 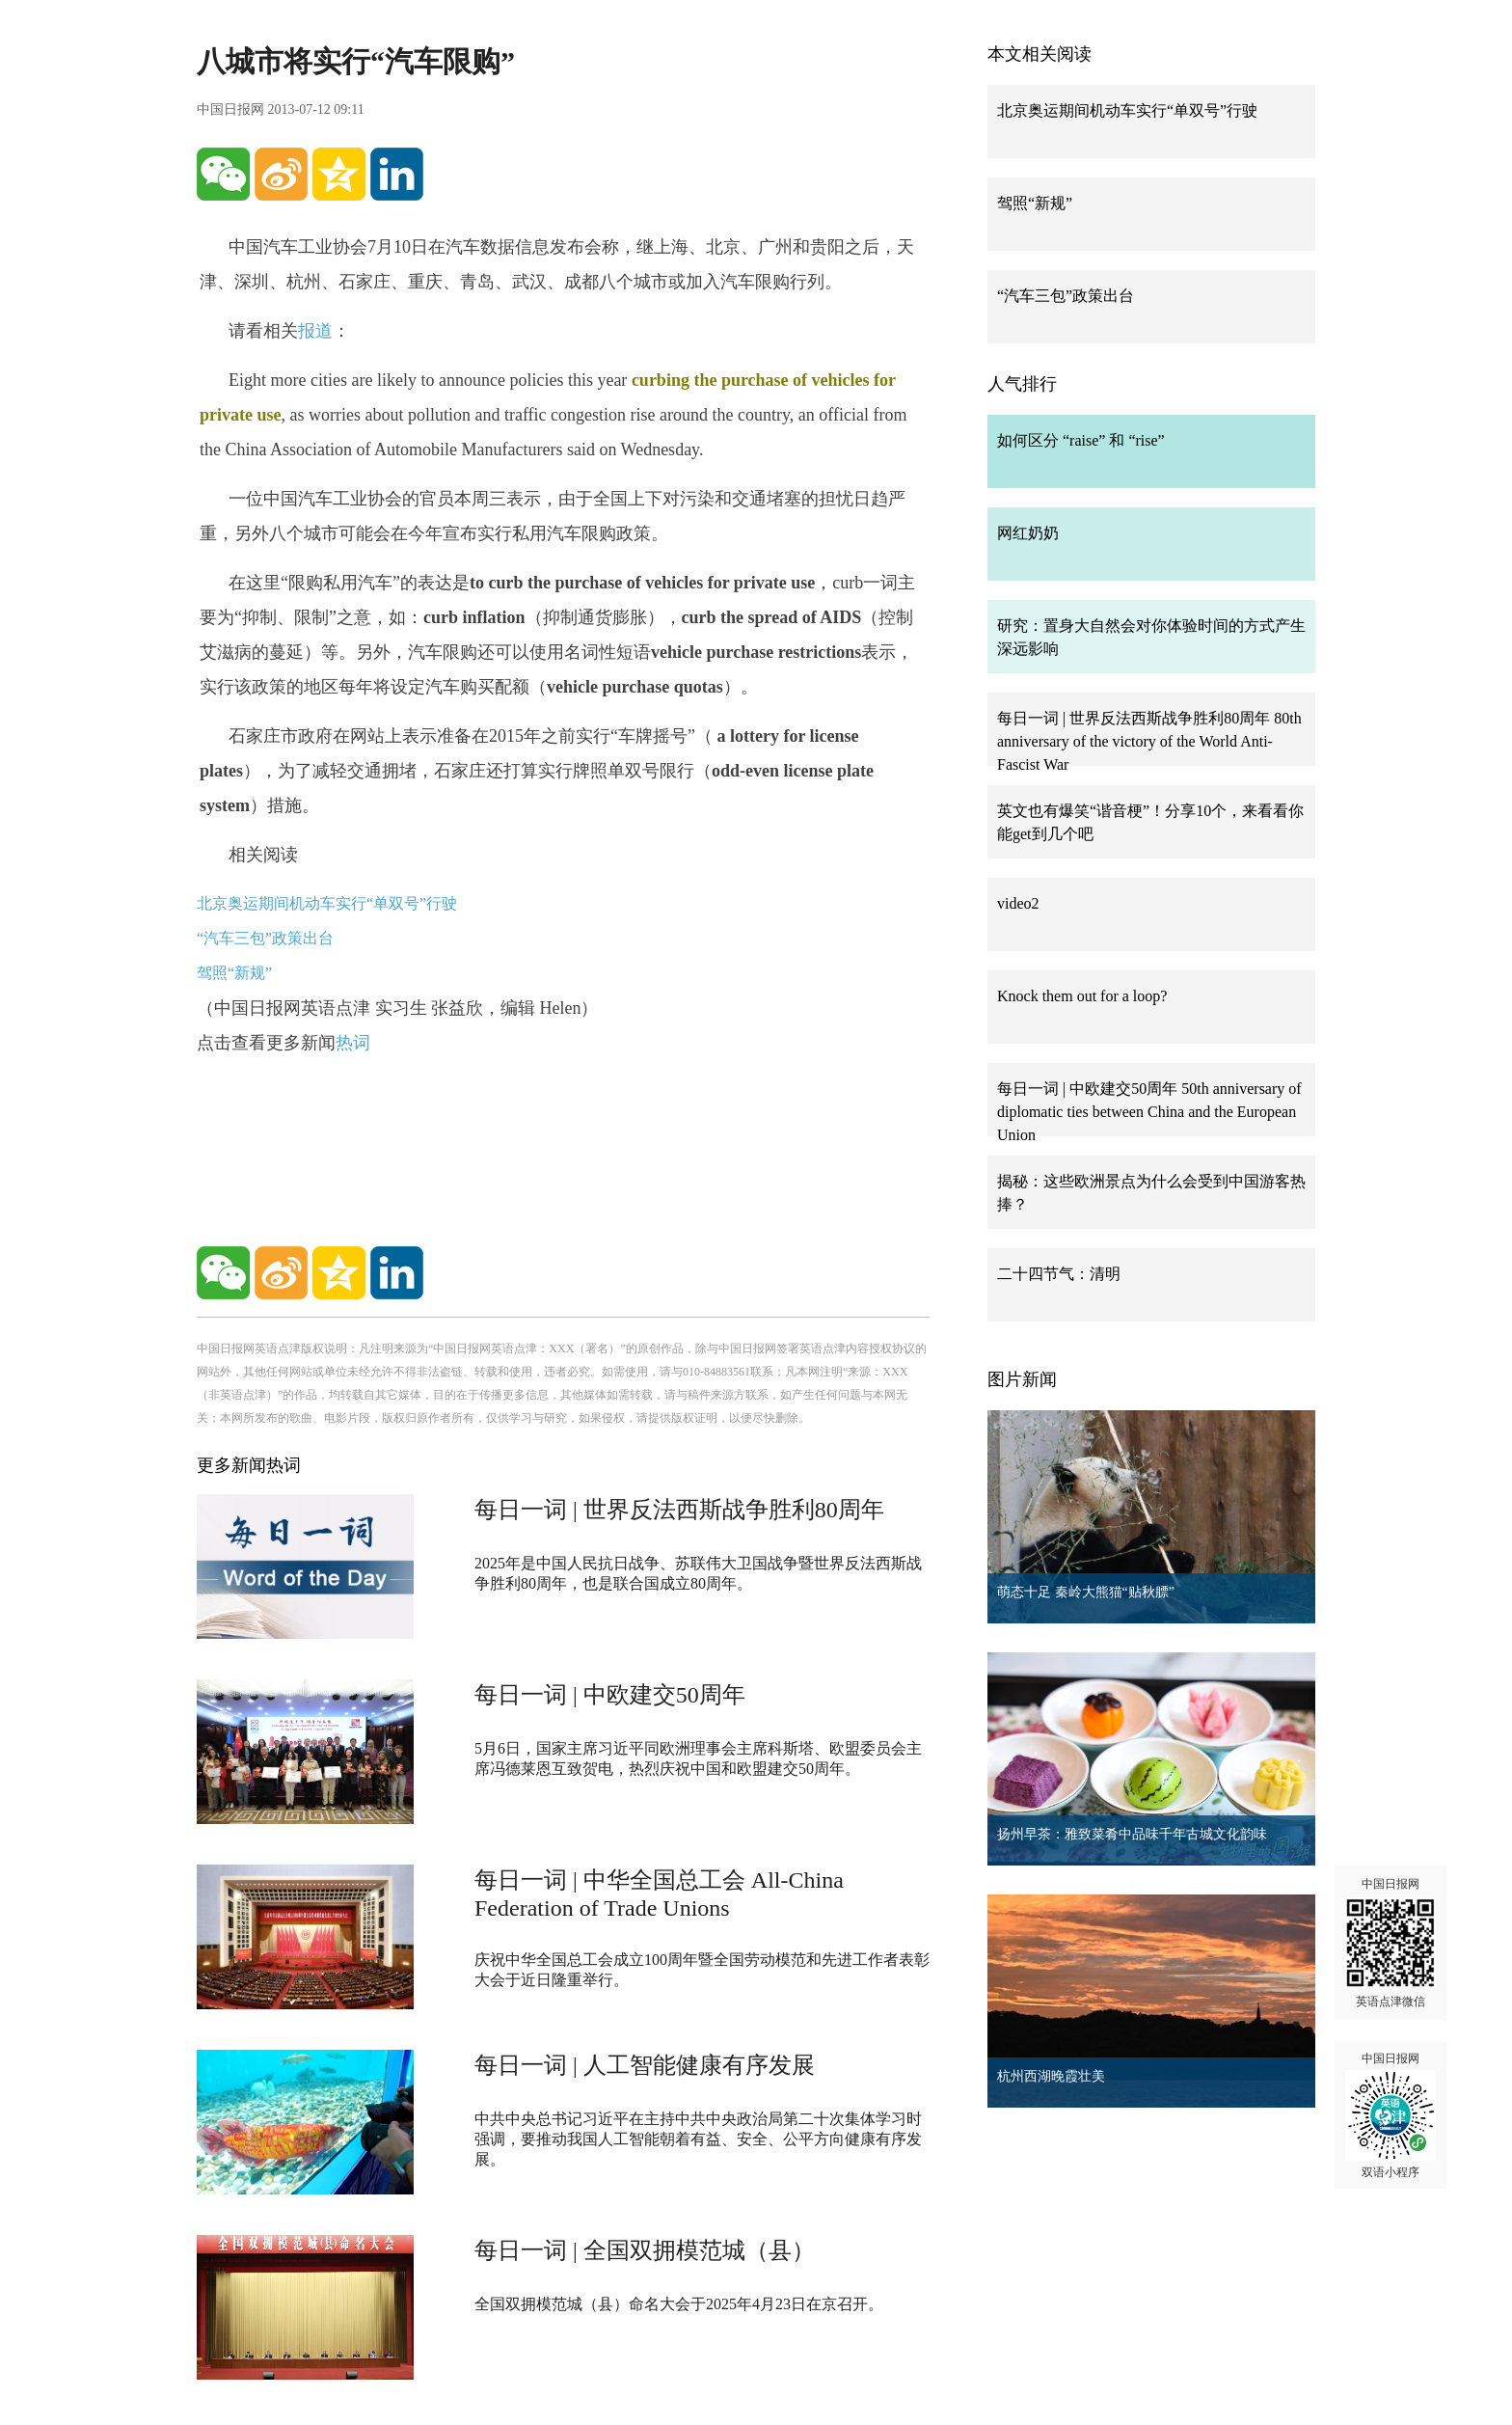 I want to click on 中国日报网 双语小程序, so click(x=1390, y=2115).